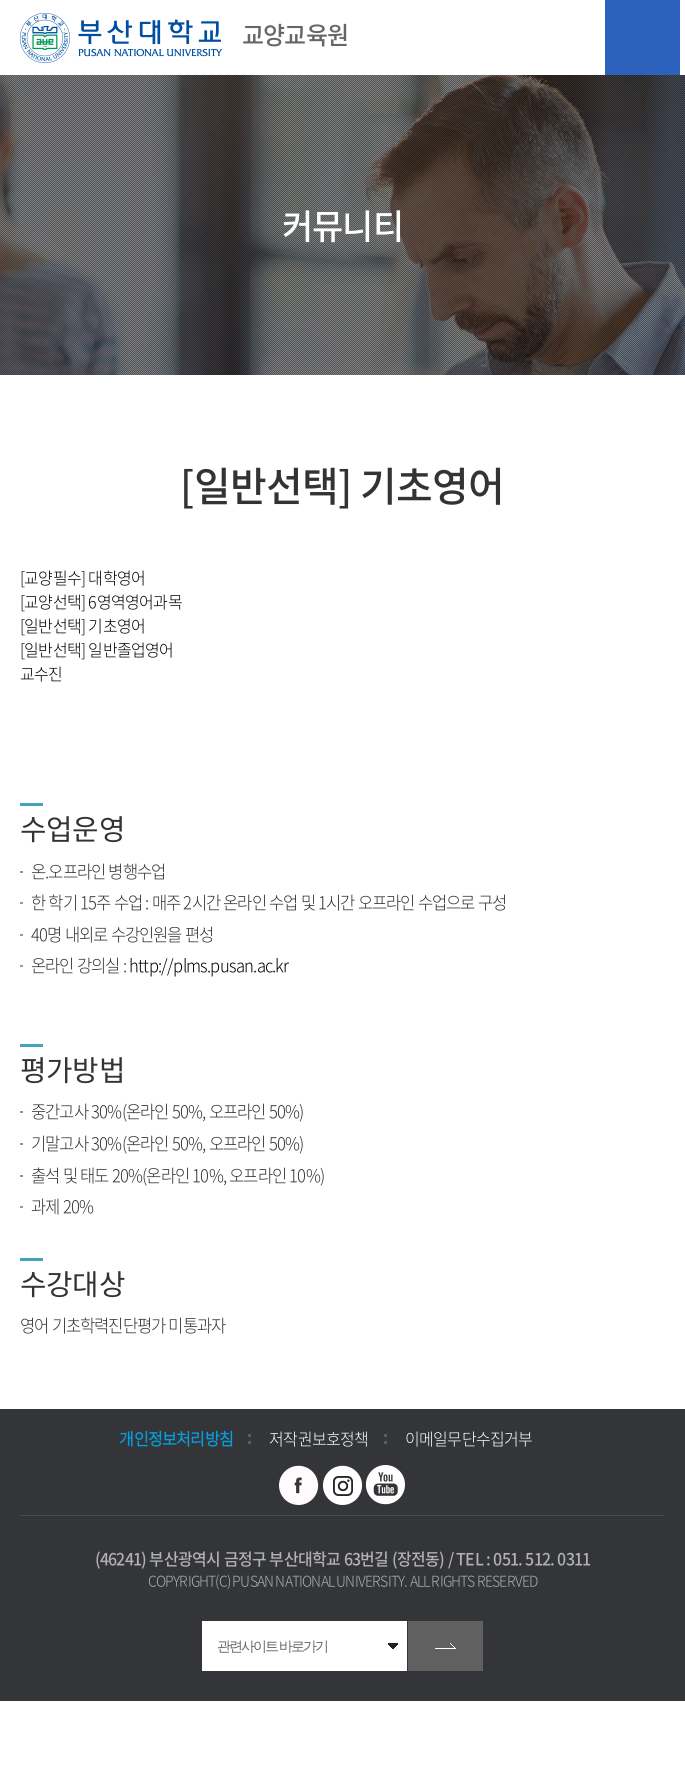 The width and height of the screenshot is (685, 1771). I want to click on [일반선택] 기초영어, so click(82, 625).